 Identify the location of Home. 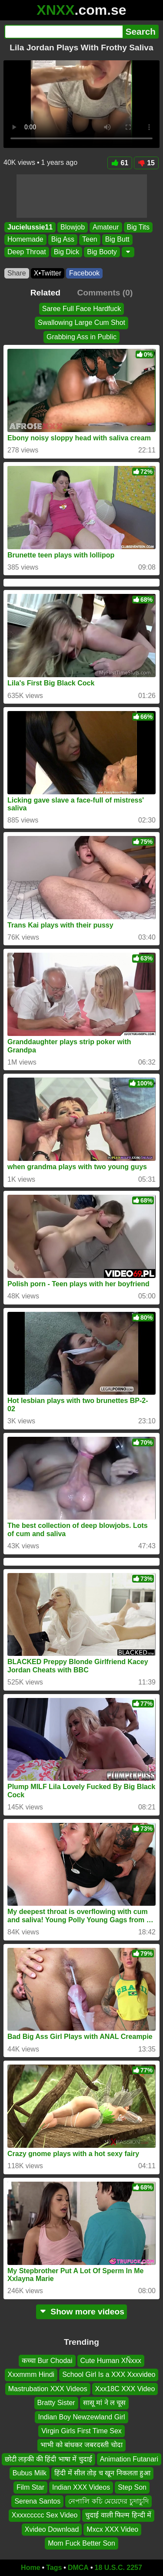
(30, 2567).